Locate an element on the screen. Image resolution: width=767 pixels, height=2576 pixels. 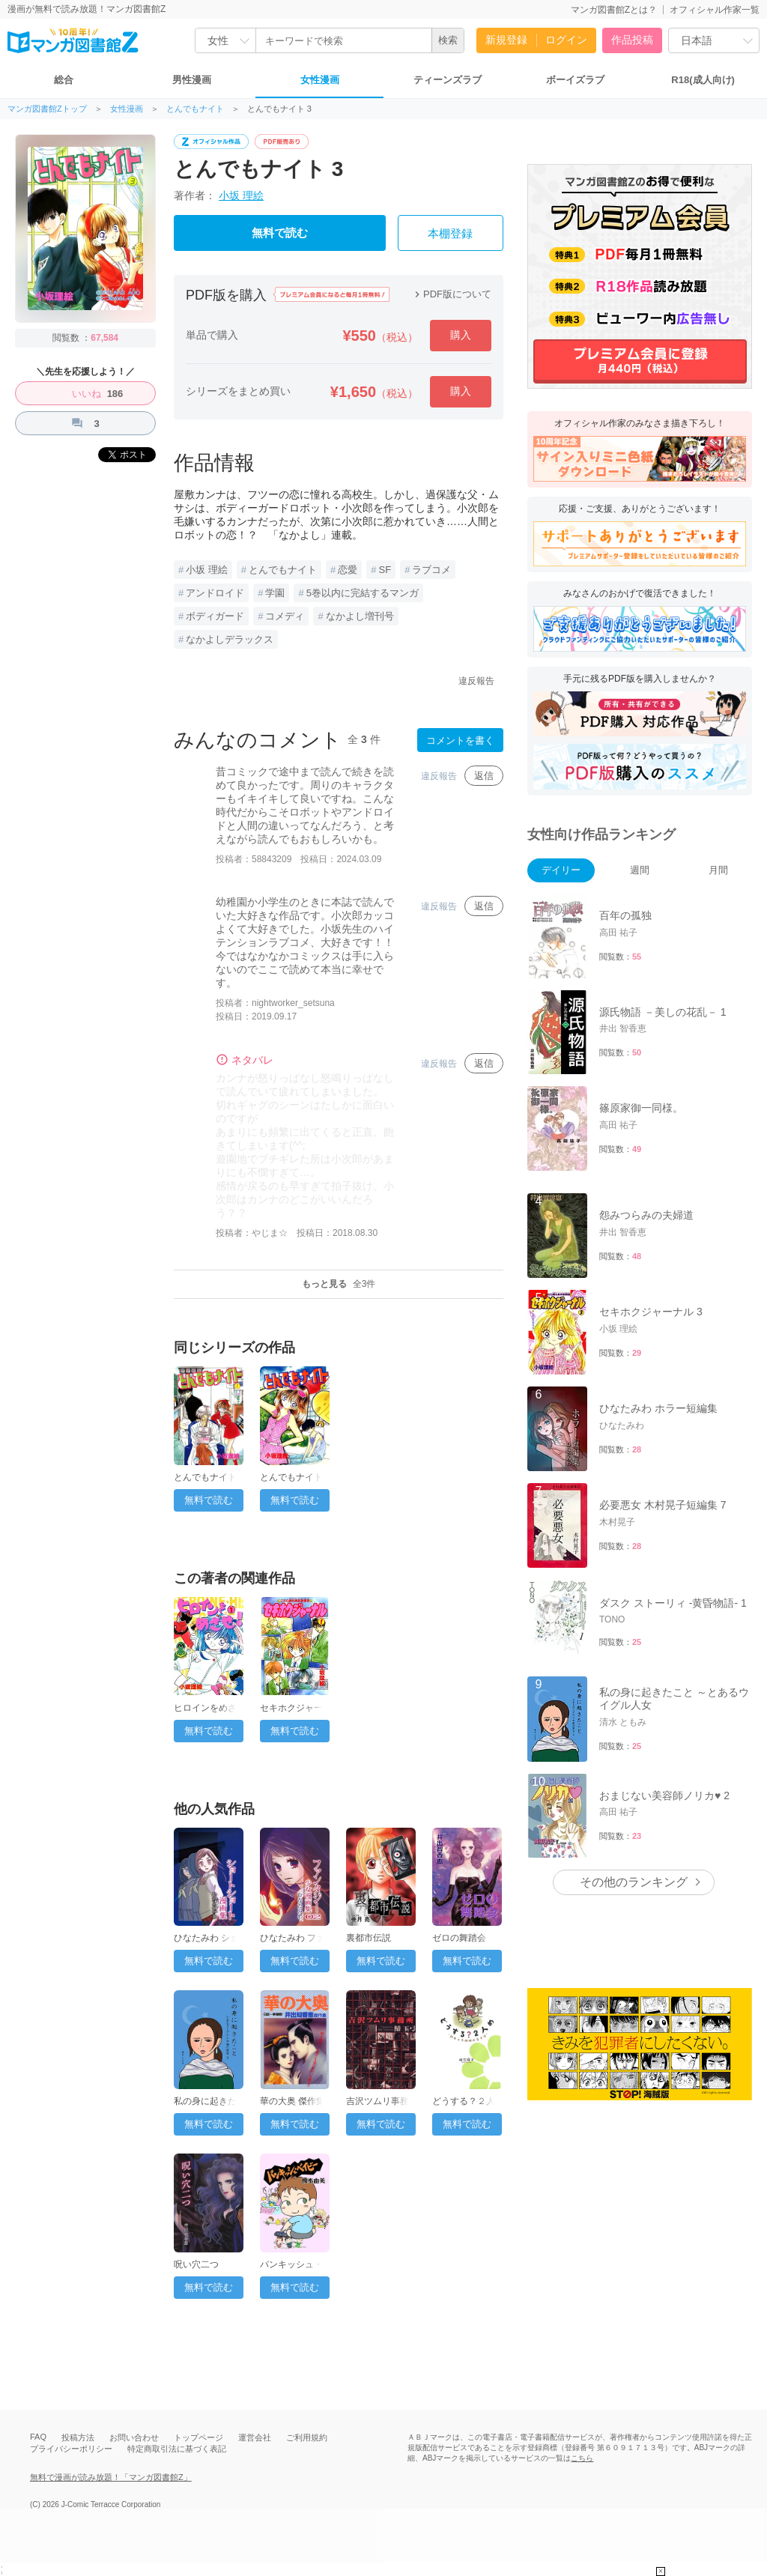
PDF版について is located at coordinates (451, 294).